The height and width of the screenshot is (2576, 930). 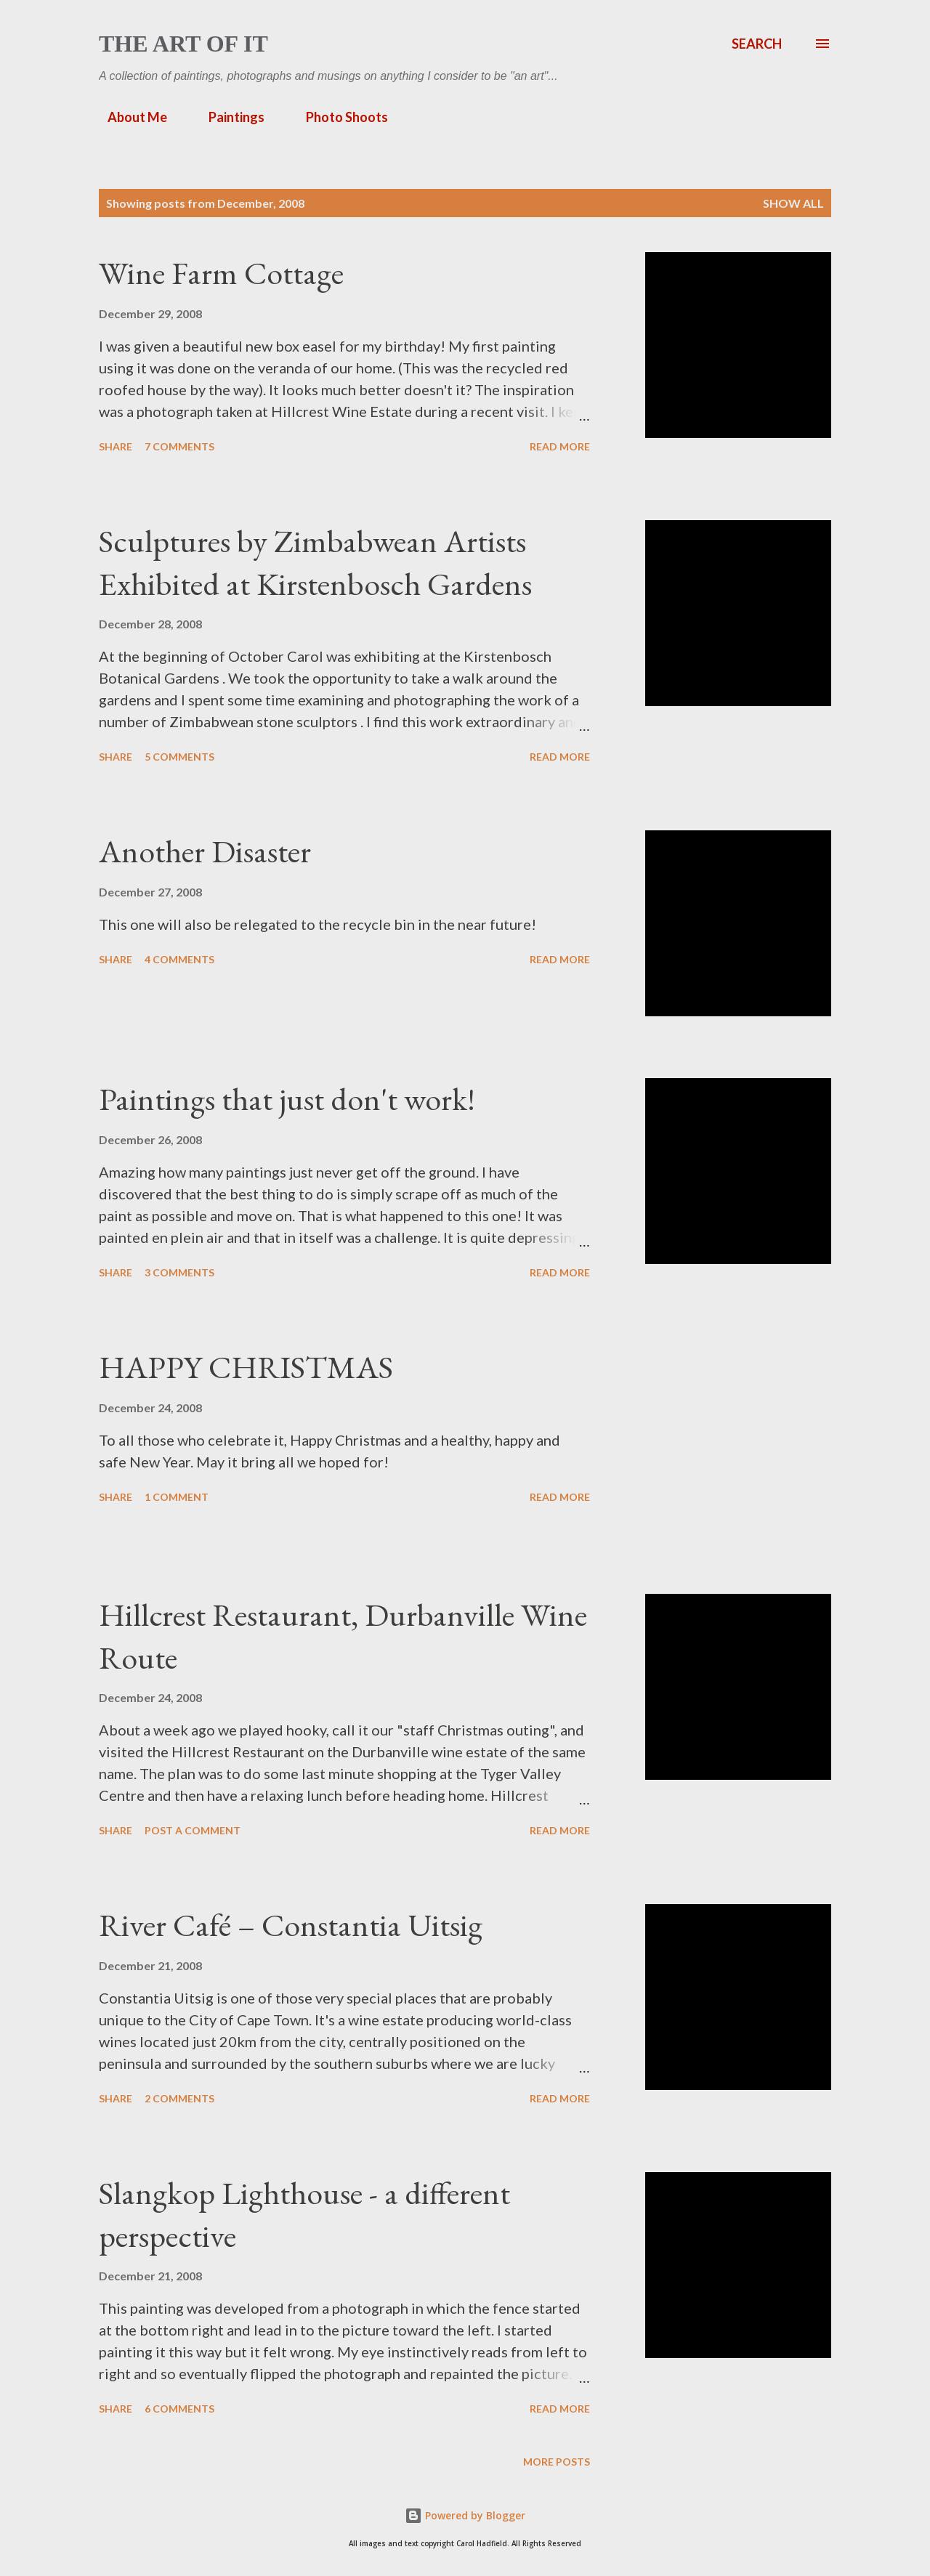 I want to click on [Search], so click(x=757, y=43).